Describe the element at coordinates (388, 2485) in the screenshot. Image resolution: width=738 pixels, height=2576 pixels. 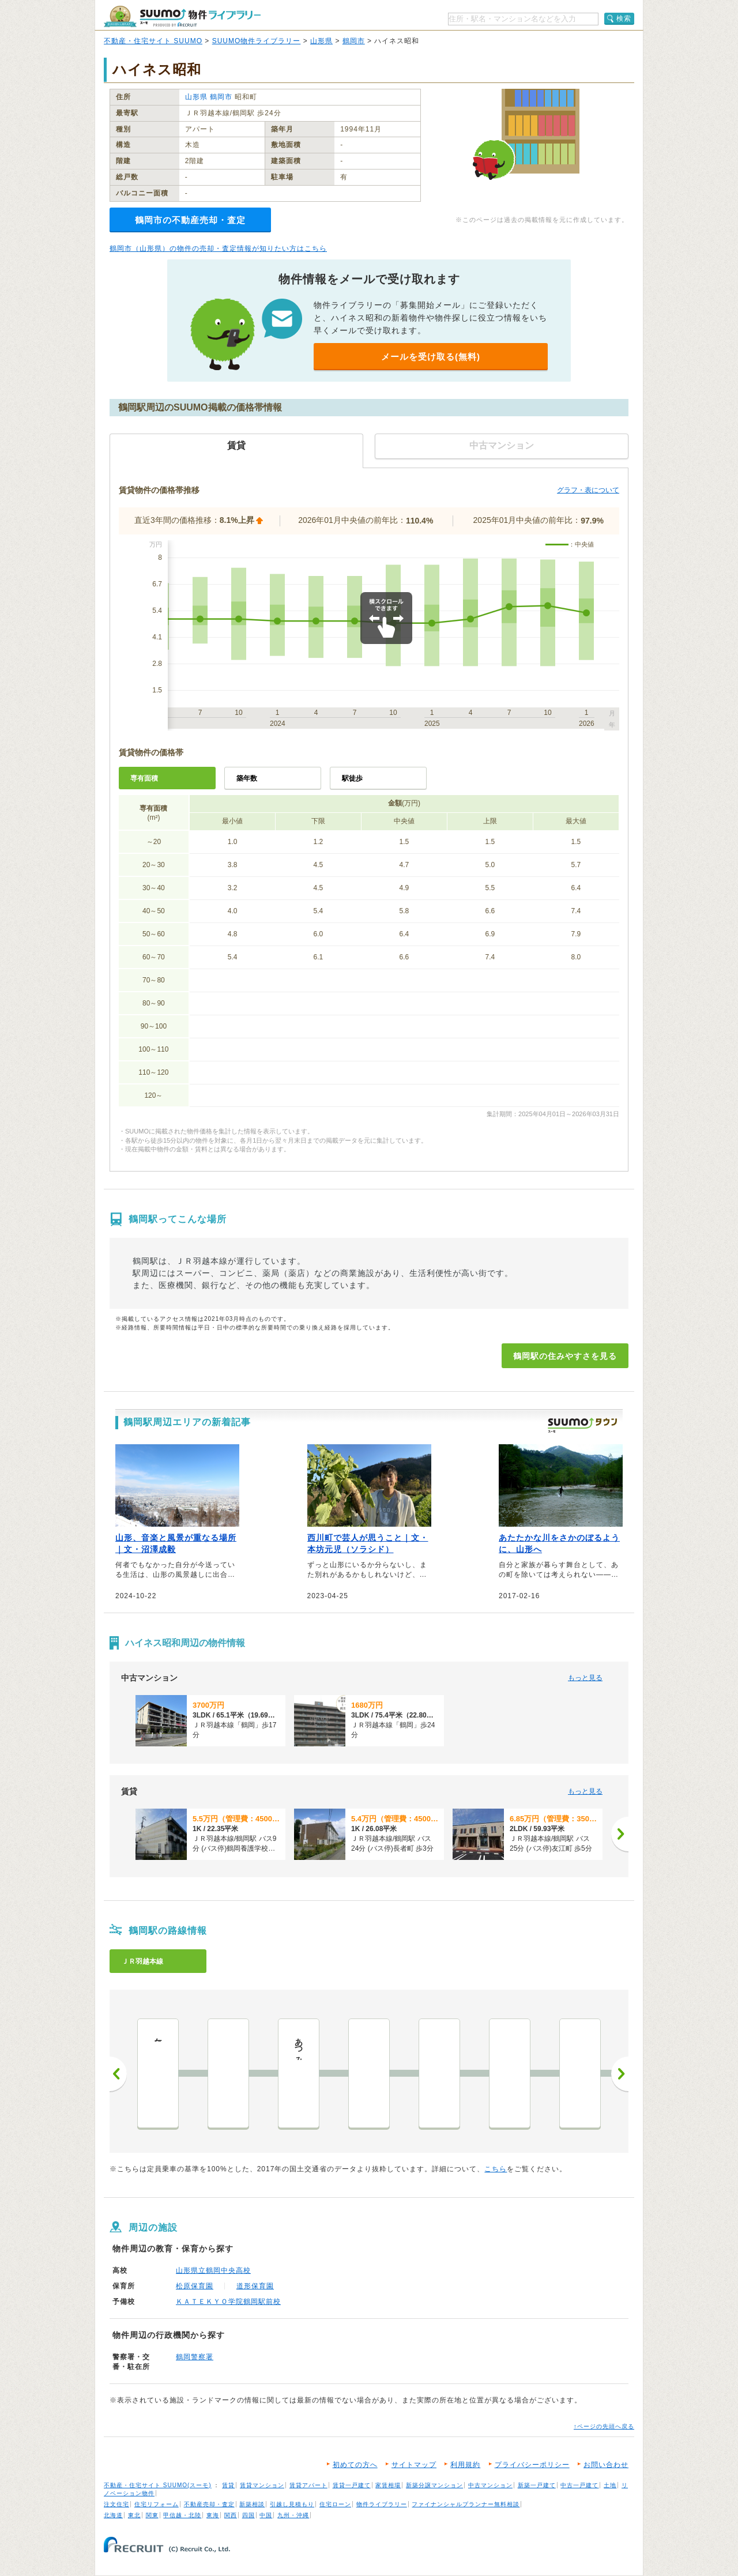
I see `家賃相場` at that location.